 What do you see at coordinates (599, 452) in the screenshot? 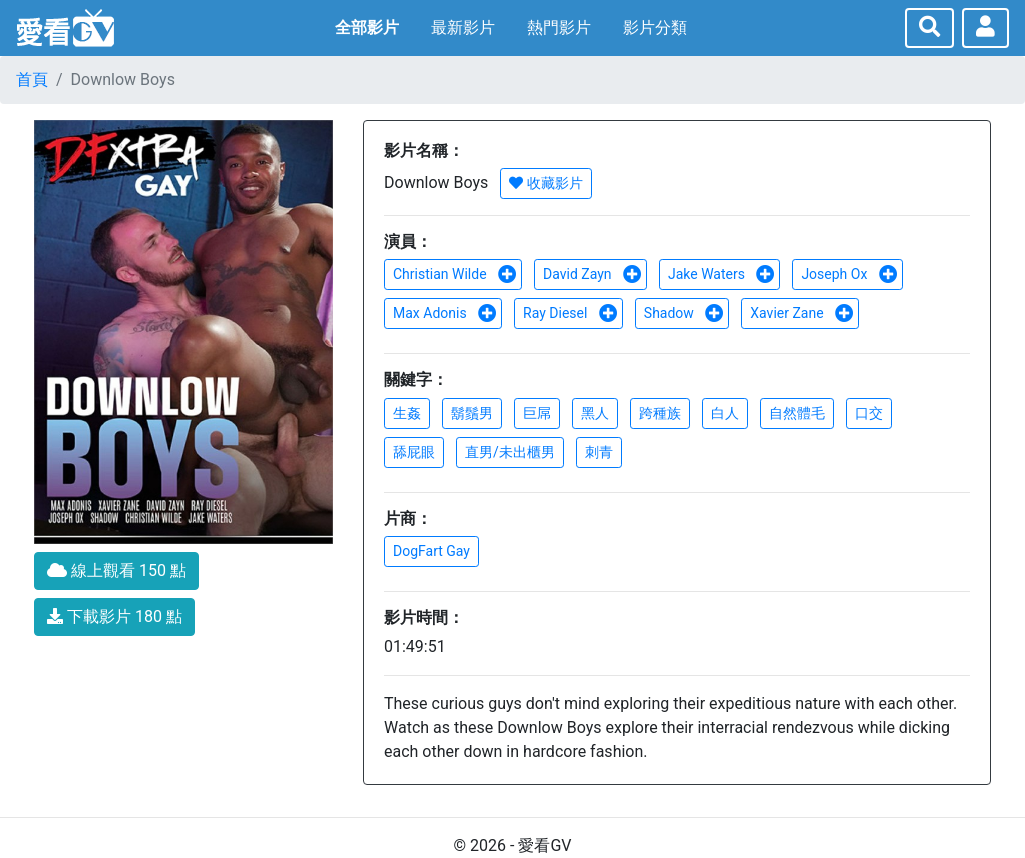
I see `刺青` at bounding box center [599, 452].